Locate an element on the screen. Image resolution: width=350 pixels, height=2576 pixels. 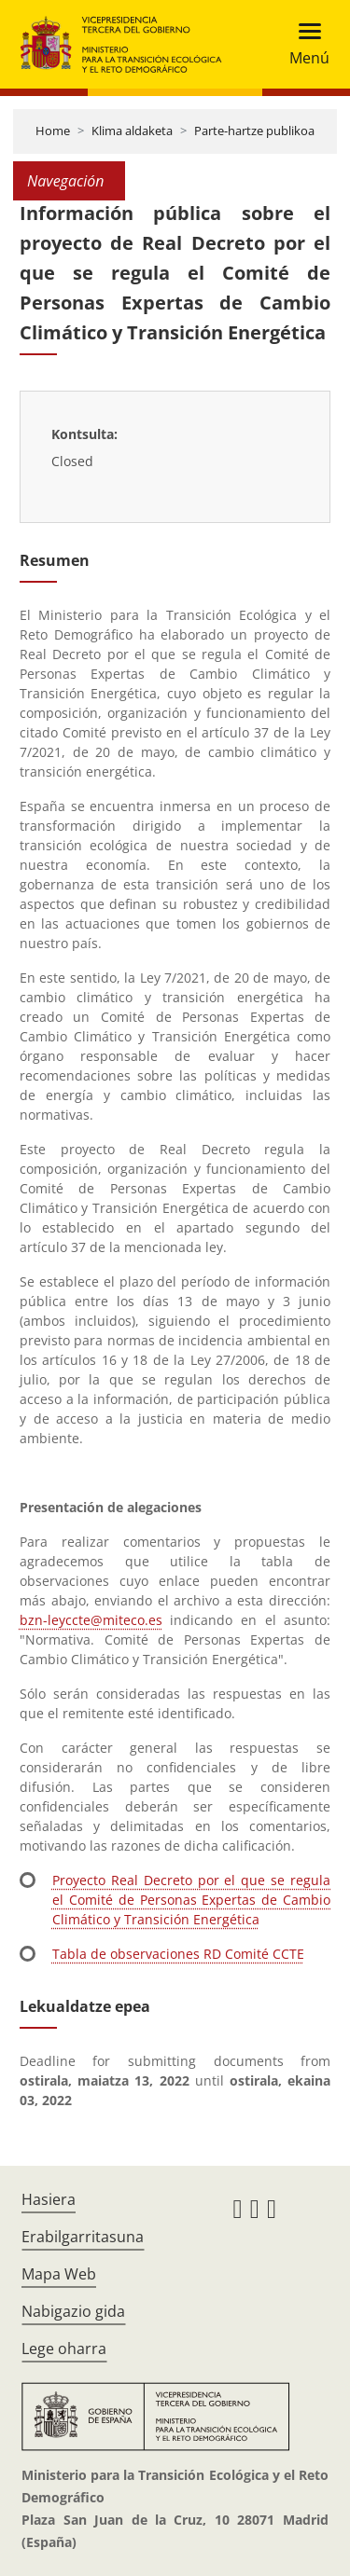
Erabilgarritasuna is located at coordinates (82, 2236).